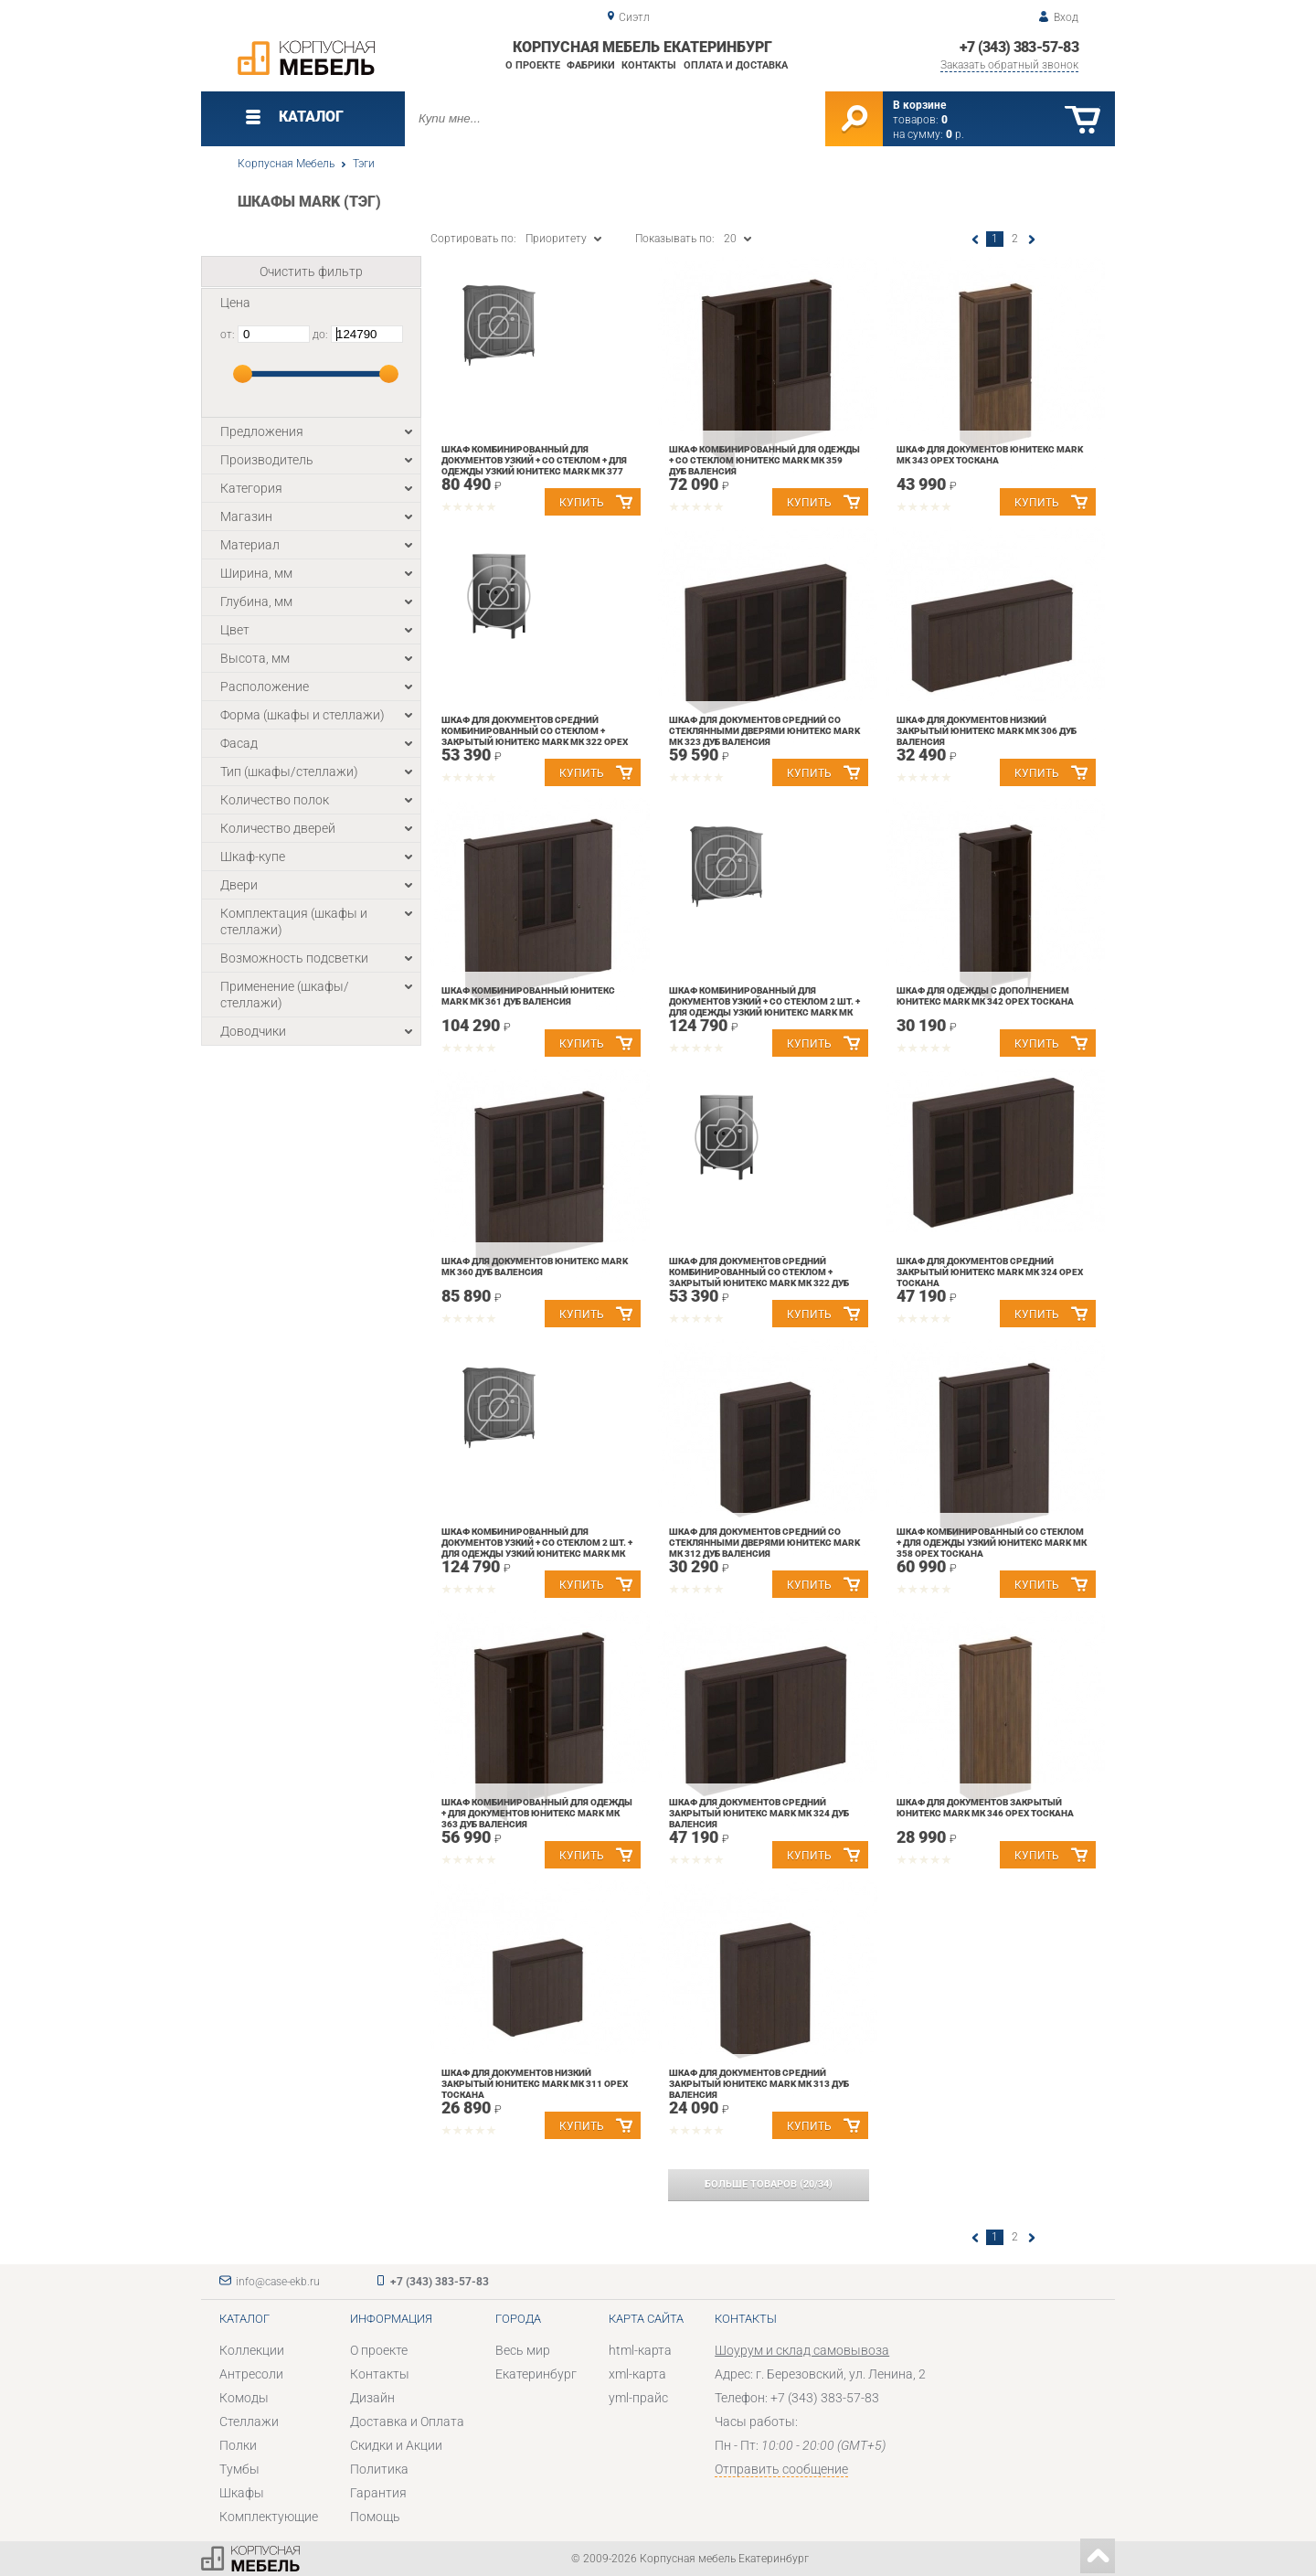 Image resolution: width=1316 pixels, height=2576 pixels. Describe the element at coordinates (268, 2516) in the screenshot. I see `Комплектующие` at that location.